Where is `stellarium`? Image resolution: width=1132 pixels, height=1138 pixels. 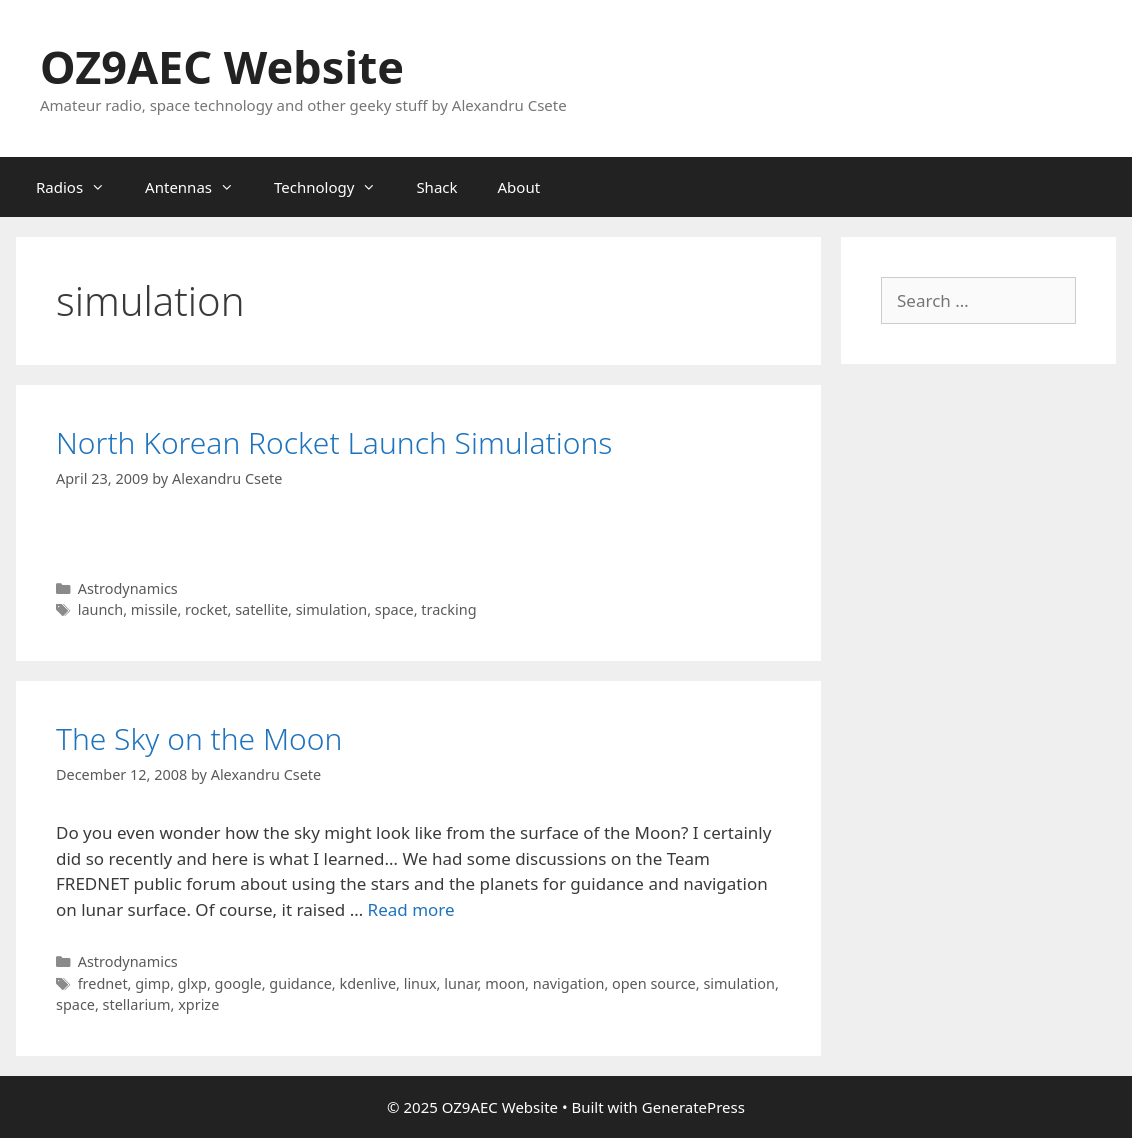 stellarium is located at coordinates (137, 1004).